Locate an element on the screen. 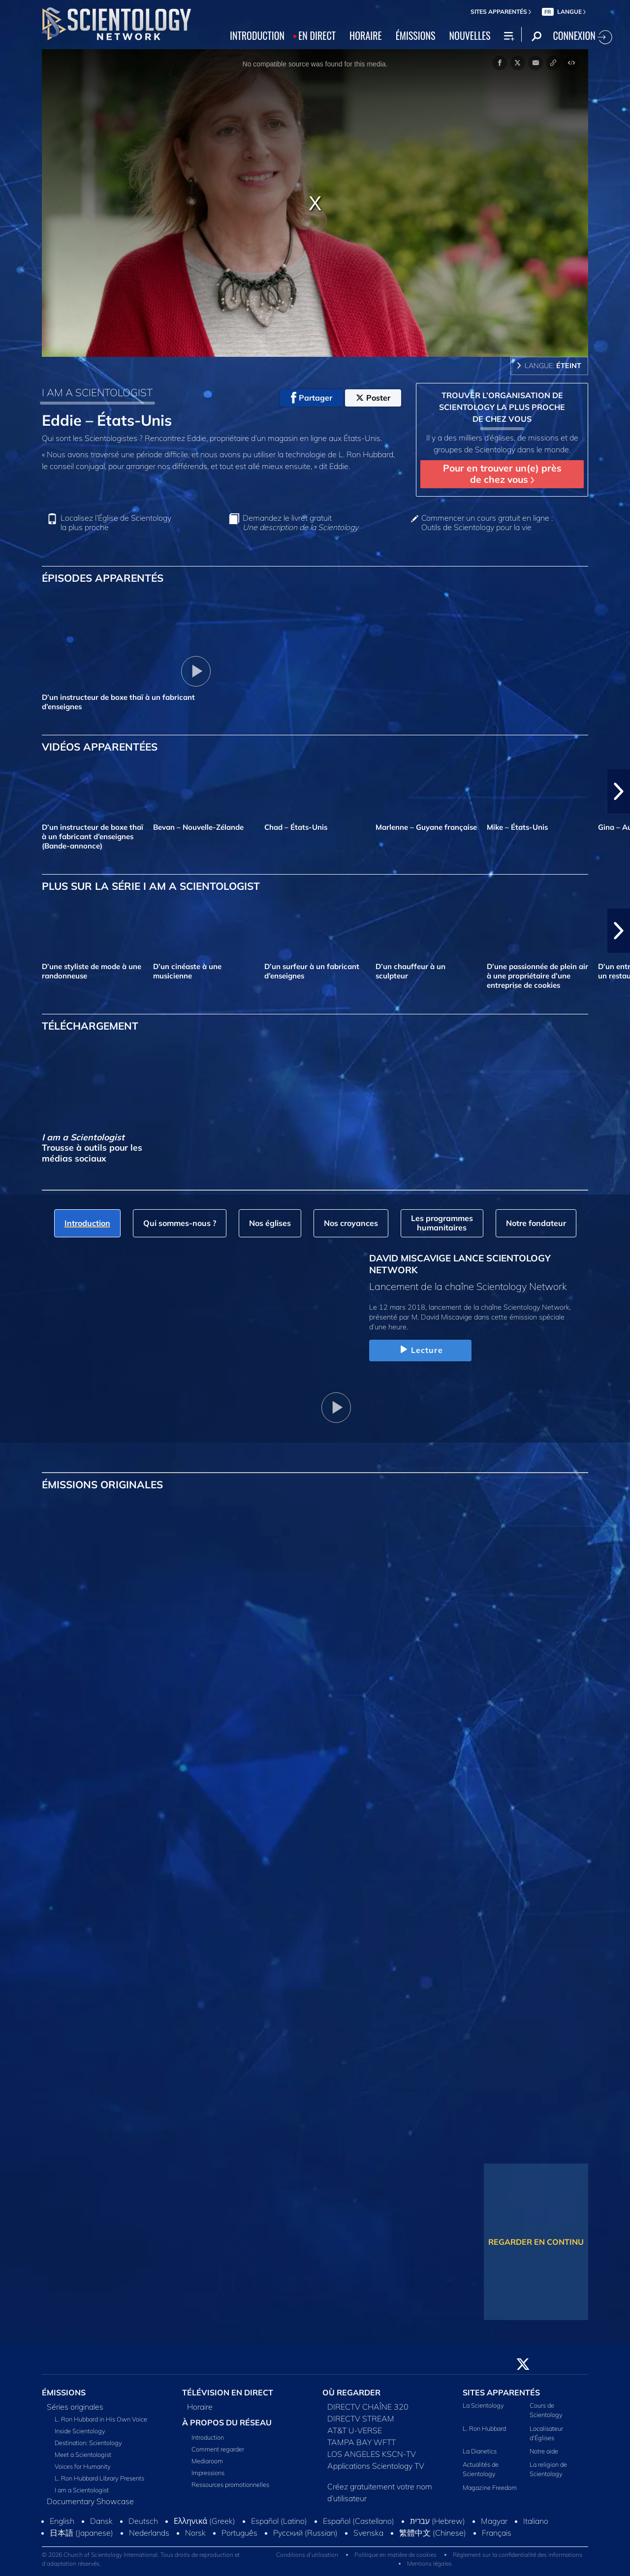 The height and width of the screenshot is (2576, 630). Meet a Scientologist is located at coordinates (83, 2454).